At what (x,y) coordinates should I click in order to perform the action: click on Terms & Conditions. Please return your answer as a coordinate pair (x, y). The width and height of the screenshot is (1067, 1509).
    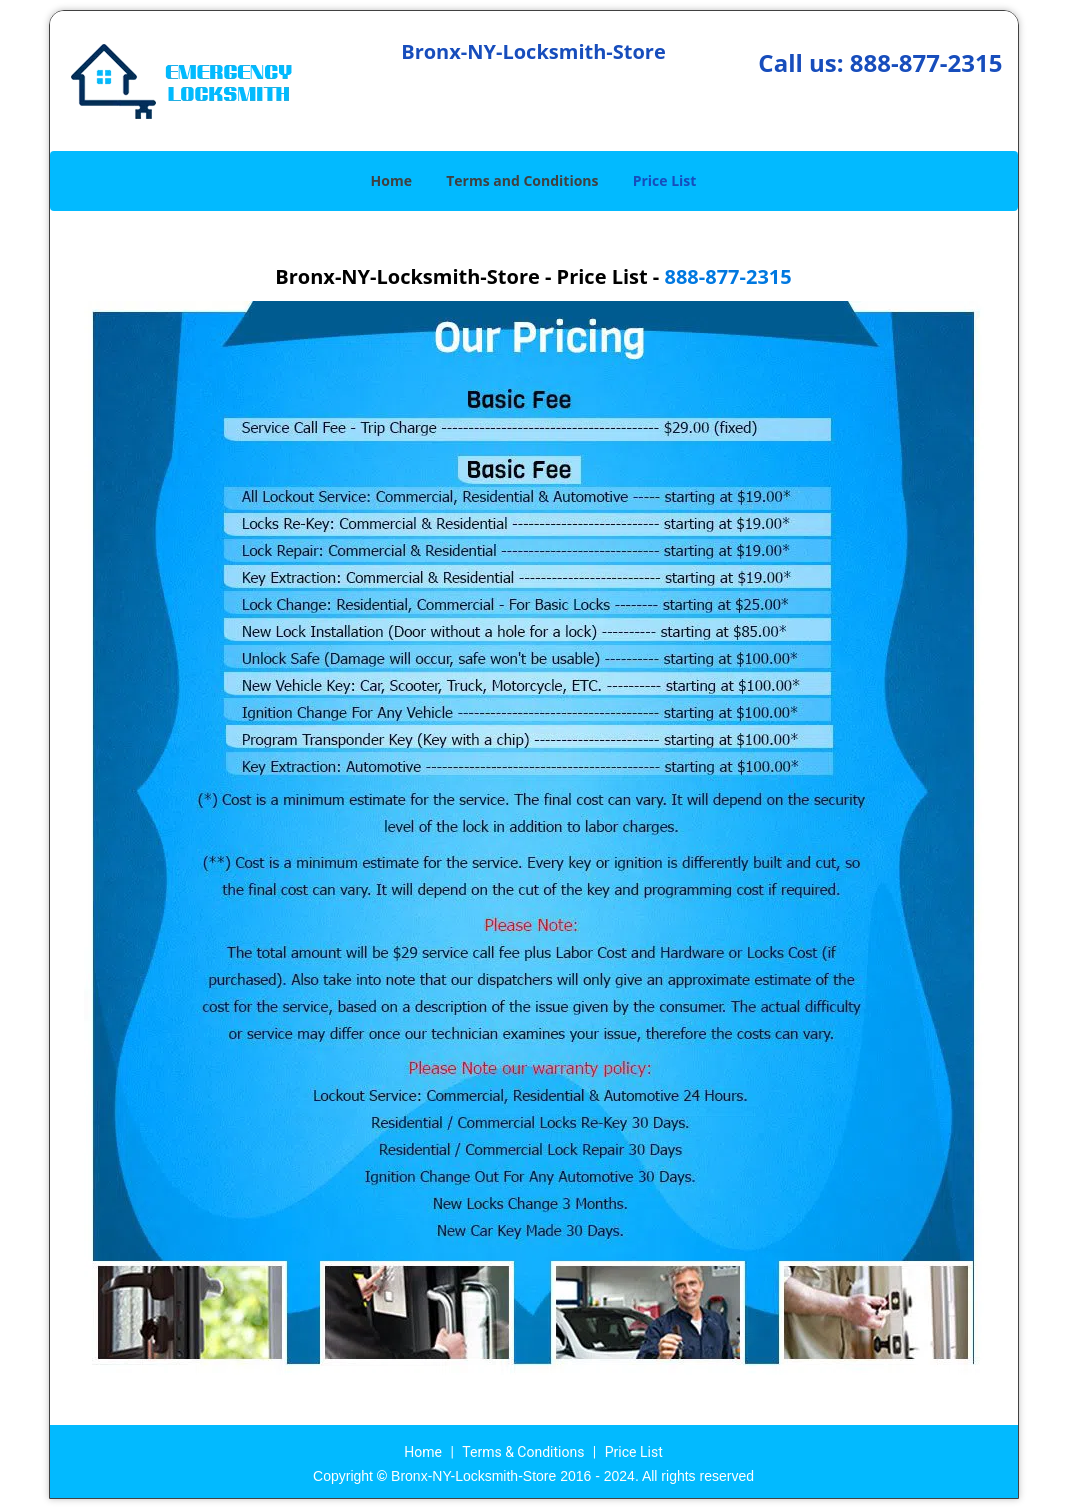
    Looking at the image, I should click on (523, 1452).